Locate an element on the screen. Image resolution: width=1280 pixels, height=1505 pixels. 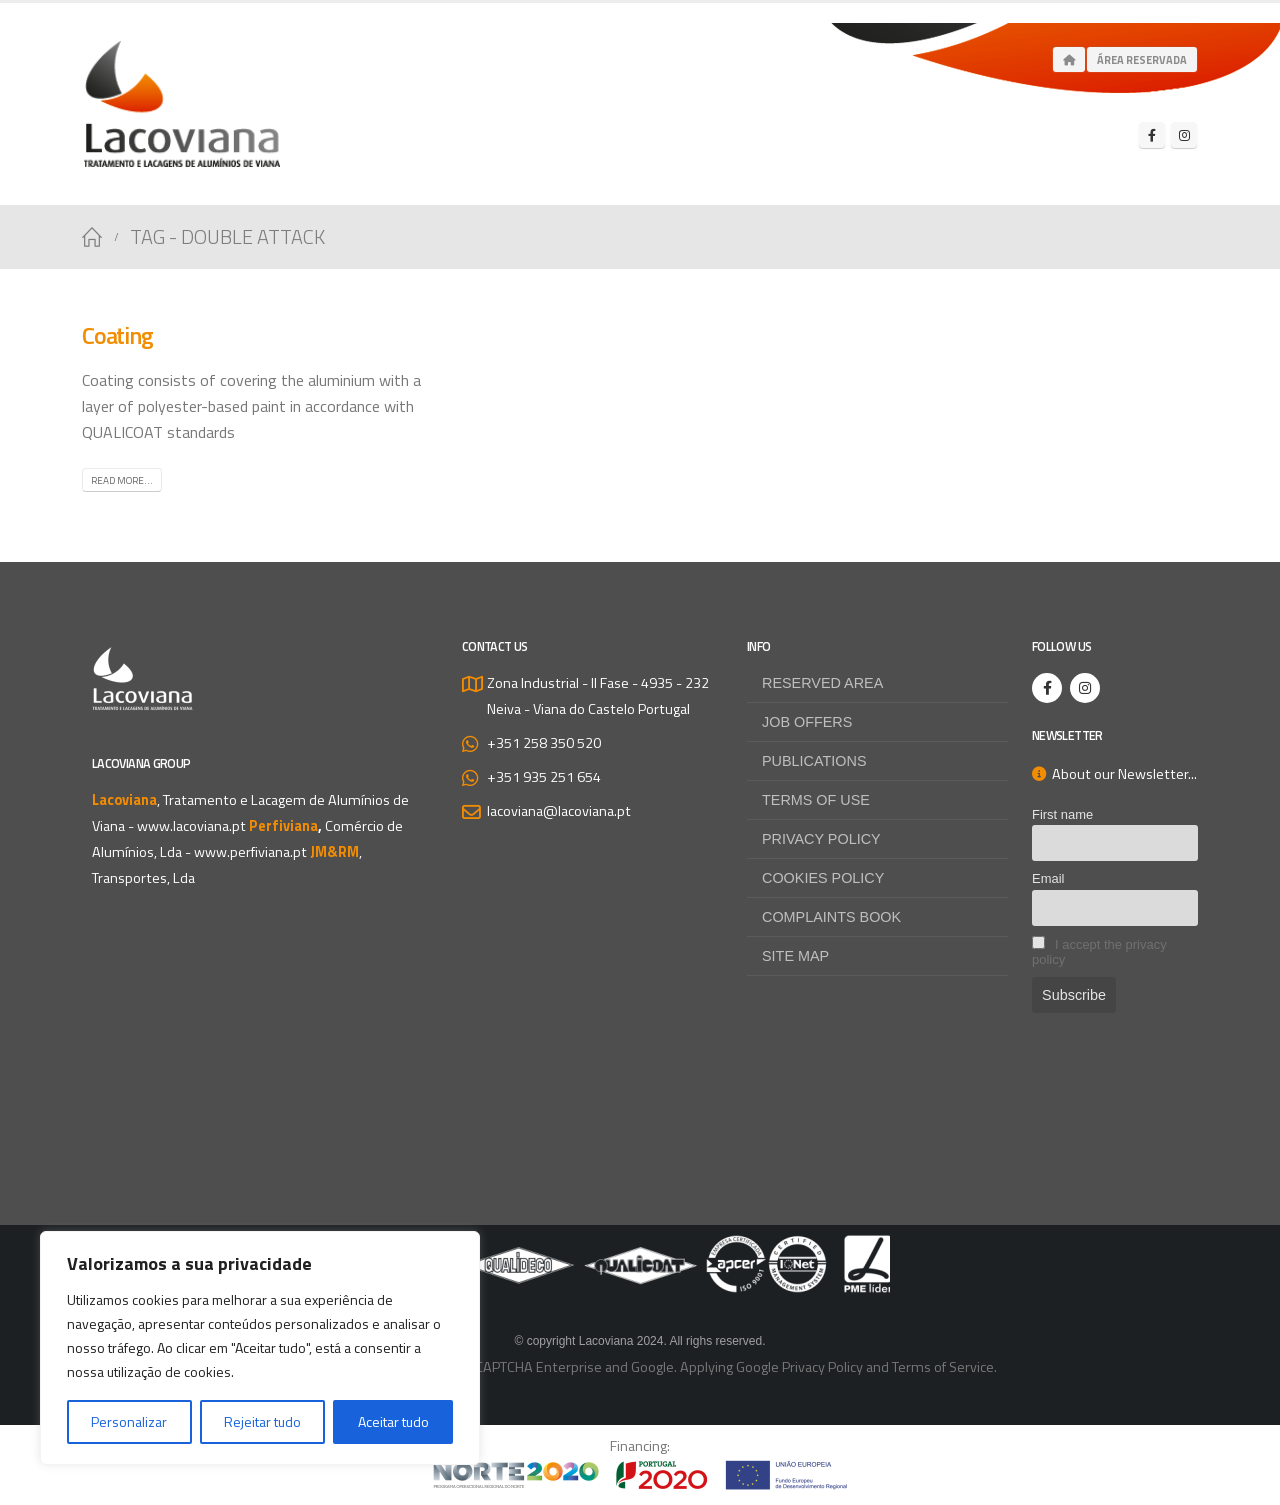
www.perfiviana.pt is located at coordinates (250, 852).